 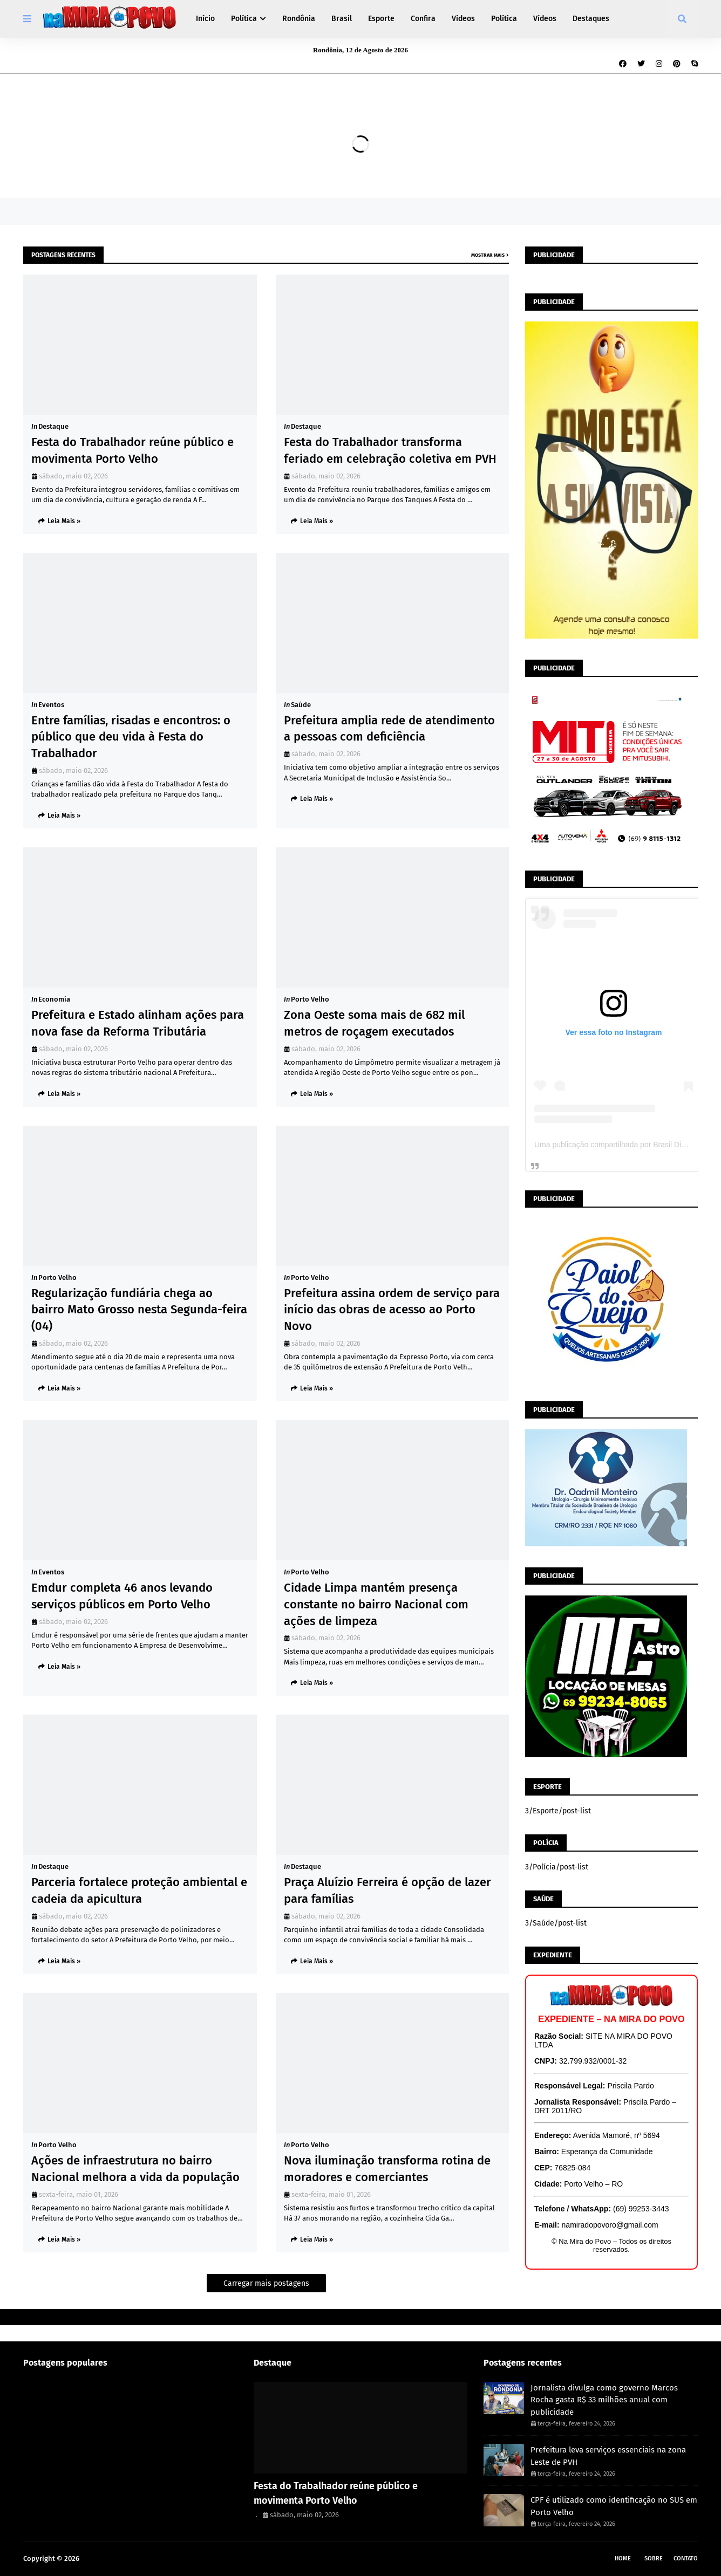 I want to click on Jornalista divulga como governo Marcos Rocha gasta R$ 33 milhões anual com publicidade, so click(x=604, y=2400).